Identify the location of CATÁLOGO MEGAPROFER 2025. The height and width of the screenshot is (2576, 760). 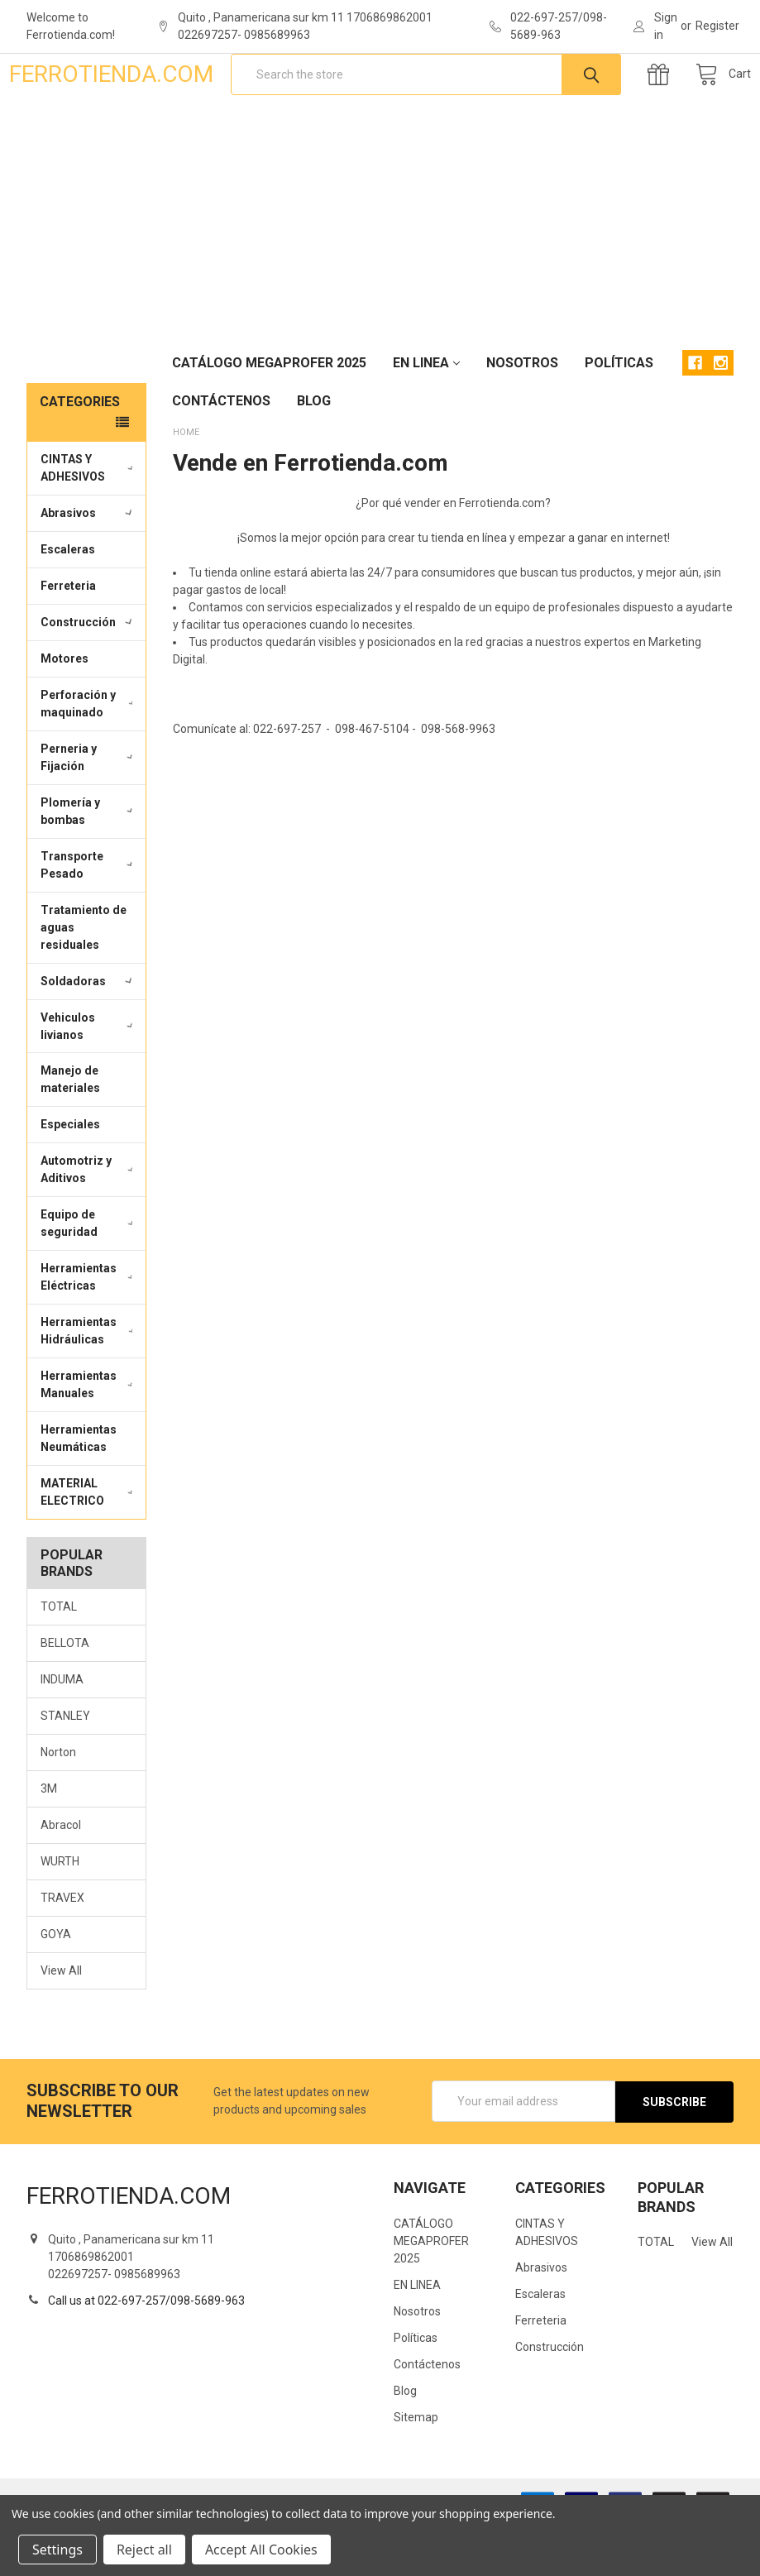
(269, 415).